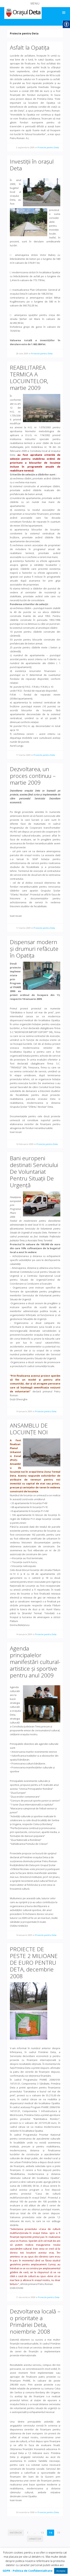 This screenshot has height=2576, width=70. What do you see at coordinates (29, 47) in the screenshot?
I see `Asfalt la Opatiţa [link]` at bounding box center [29, 47].